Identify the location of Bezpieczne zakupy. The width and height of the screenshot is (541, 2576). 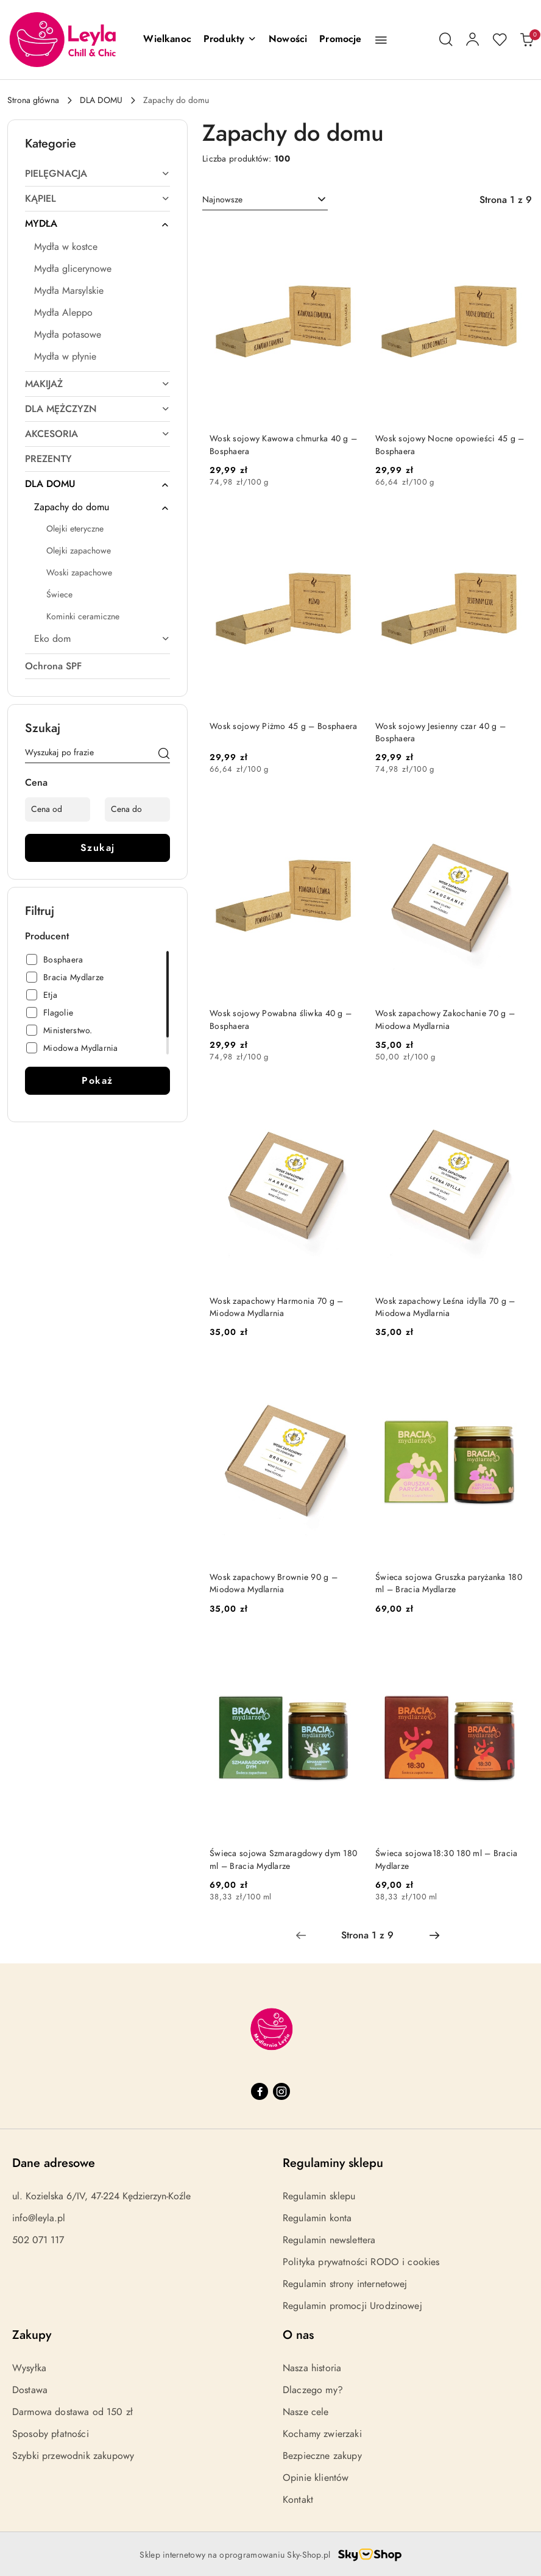
(322, 2456).